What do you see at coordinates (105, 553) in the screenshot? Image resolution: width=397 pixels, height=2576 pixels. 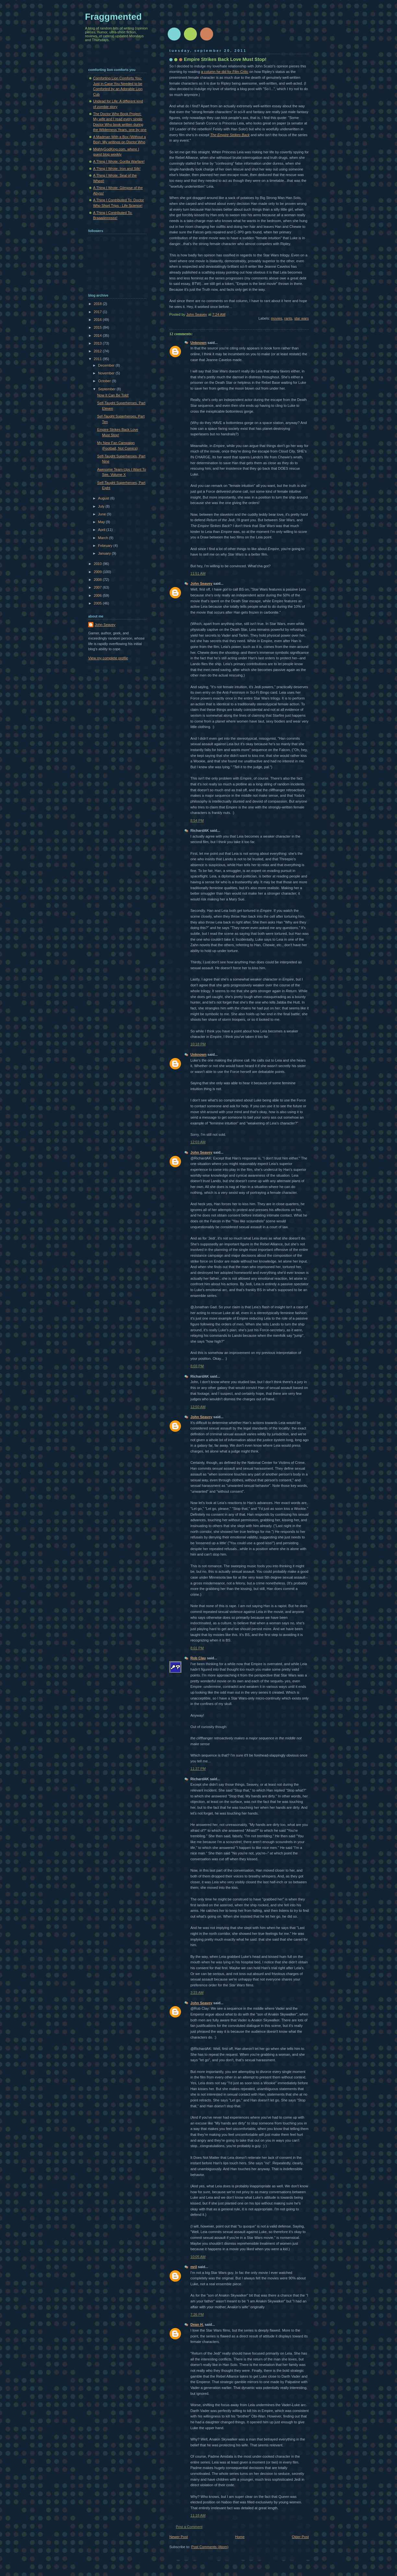 I see `January` at bounding box center [105, 553].